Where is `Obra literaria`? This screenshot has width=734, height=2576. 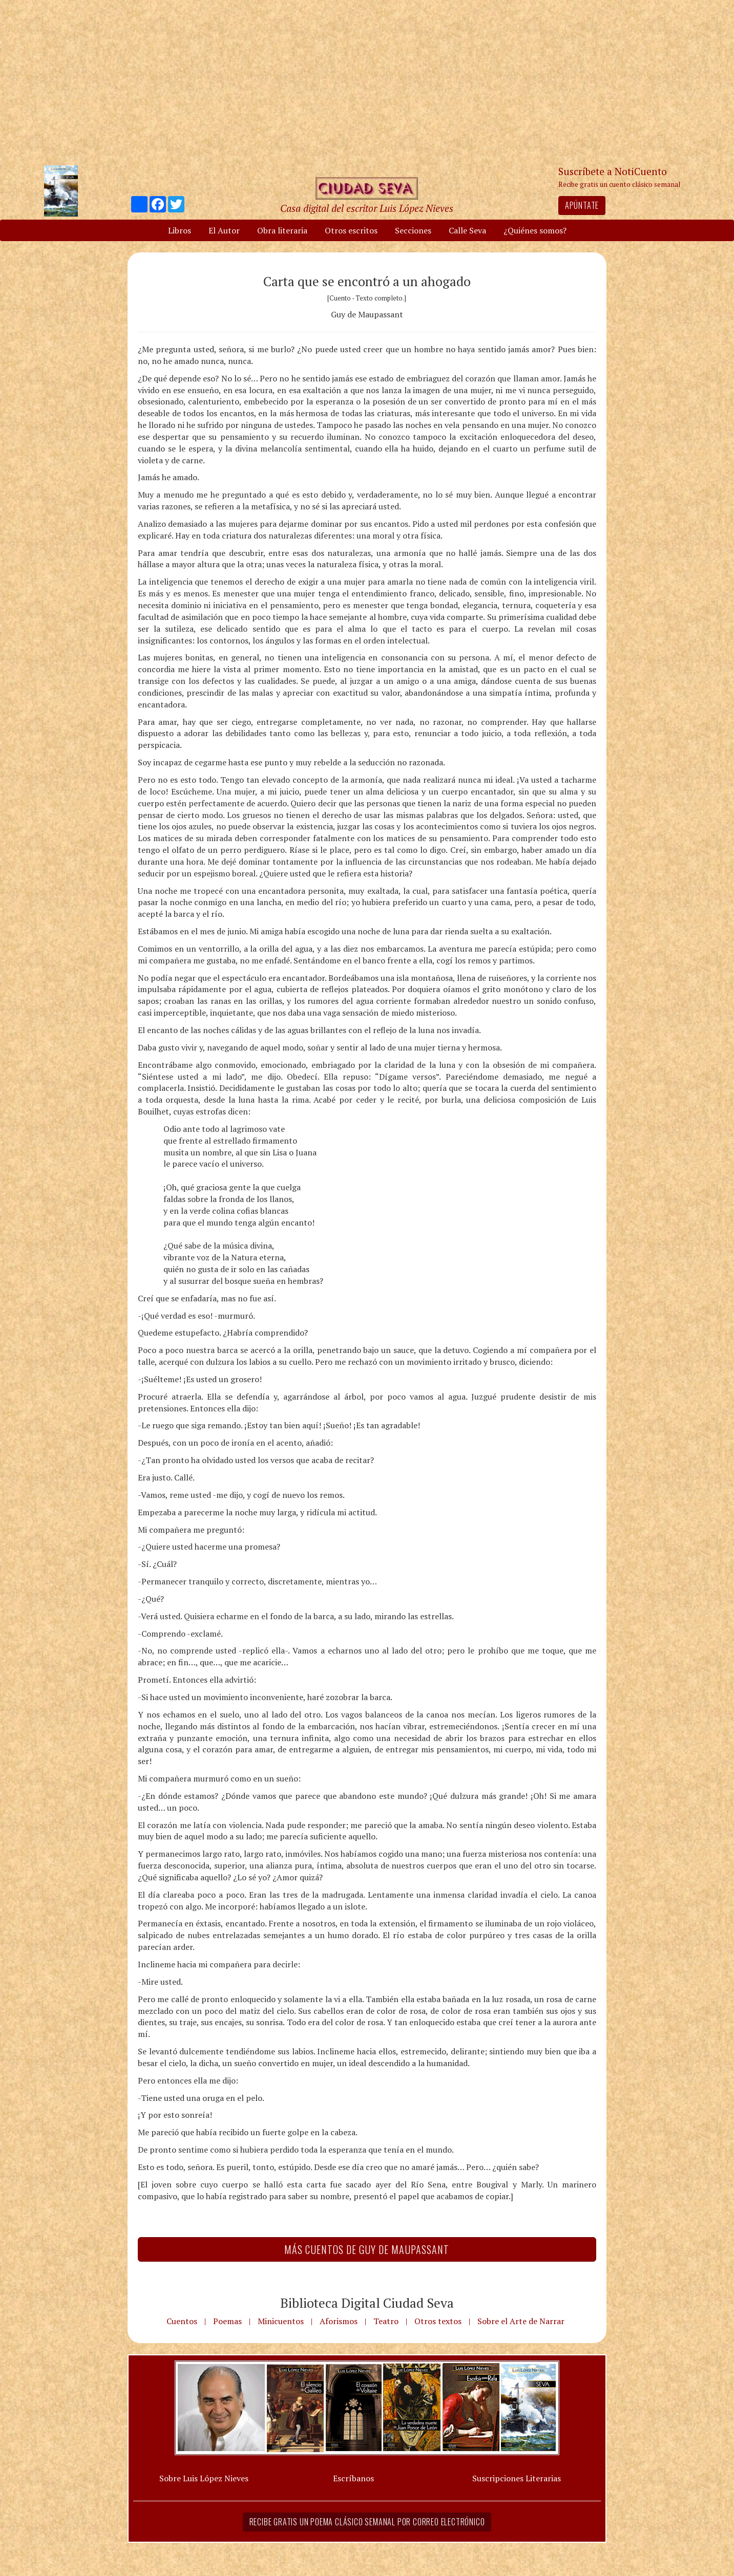
Obra literaria is located at coordinates (282, 230).